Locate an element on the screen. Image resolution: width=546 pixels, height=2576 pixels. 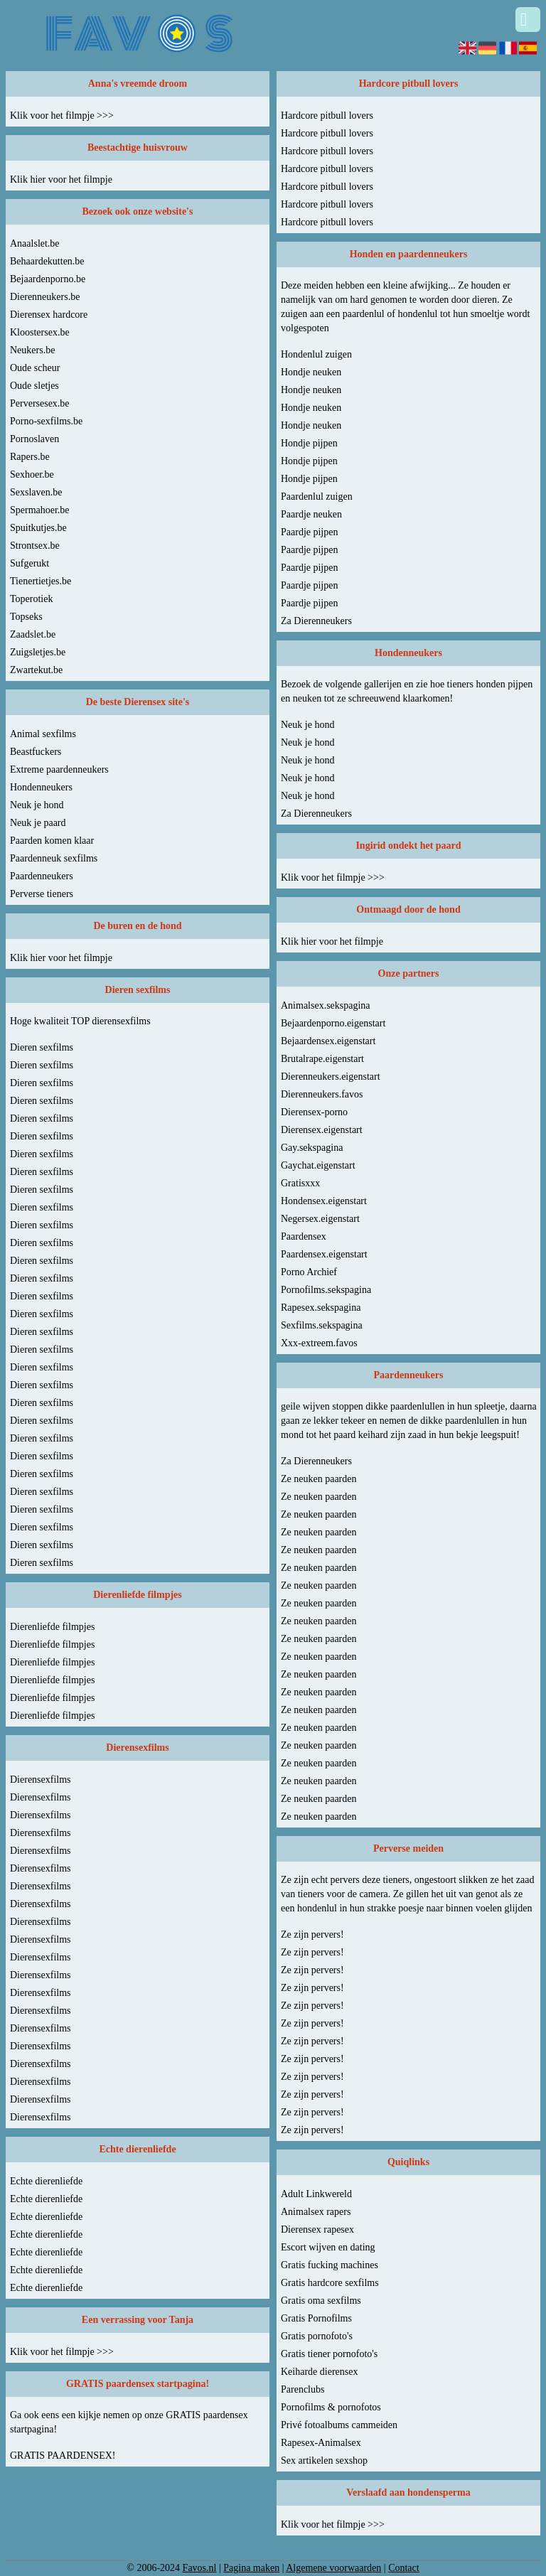
Gratis Pornofilms is located at coordinates (316, 2318).